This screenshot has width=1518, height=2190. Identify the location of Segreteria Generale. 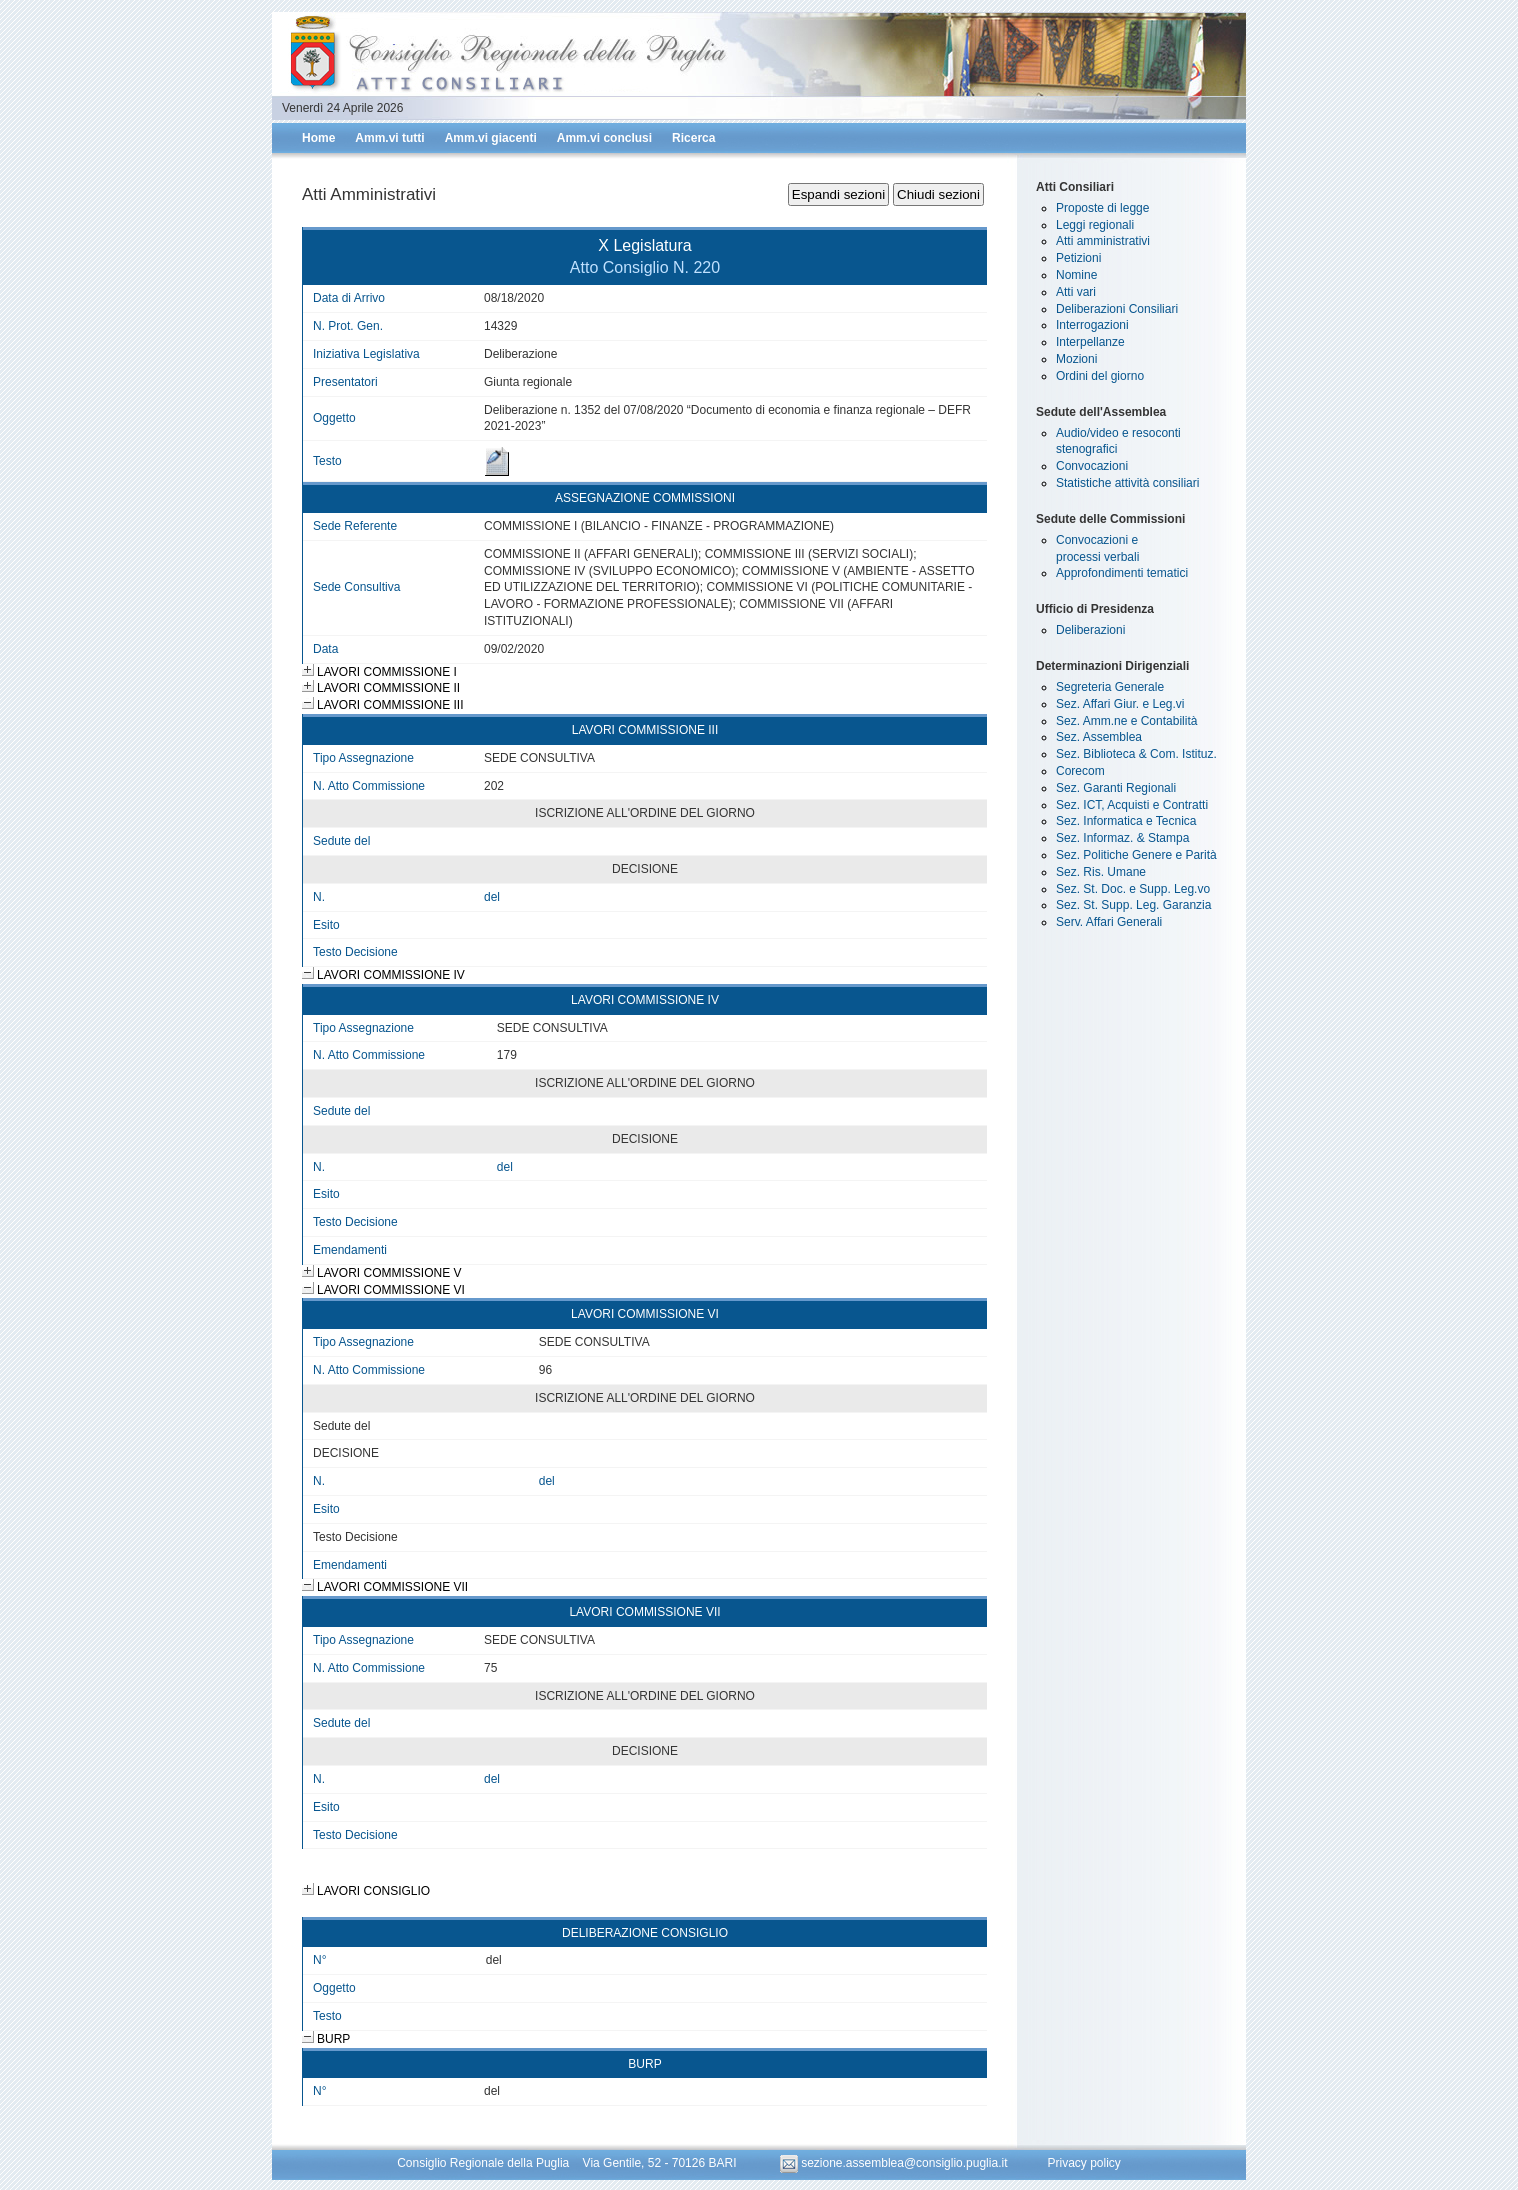
(1110, 687).